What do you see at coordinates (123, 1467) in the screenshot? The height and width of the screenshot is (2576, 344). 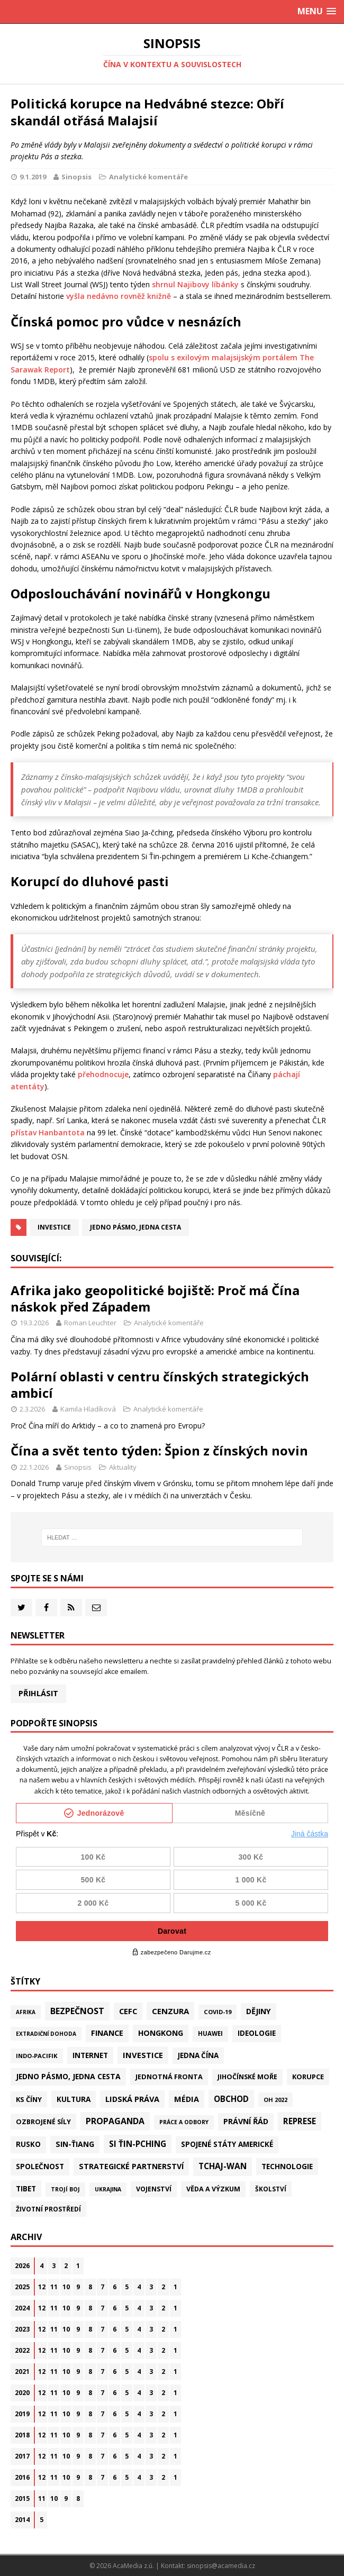 I see `Aktuality` at bounding box center [123, 1467].